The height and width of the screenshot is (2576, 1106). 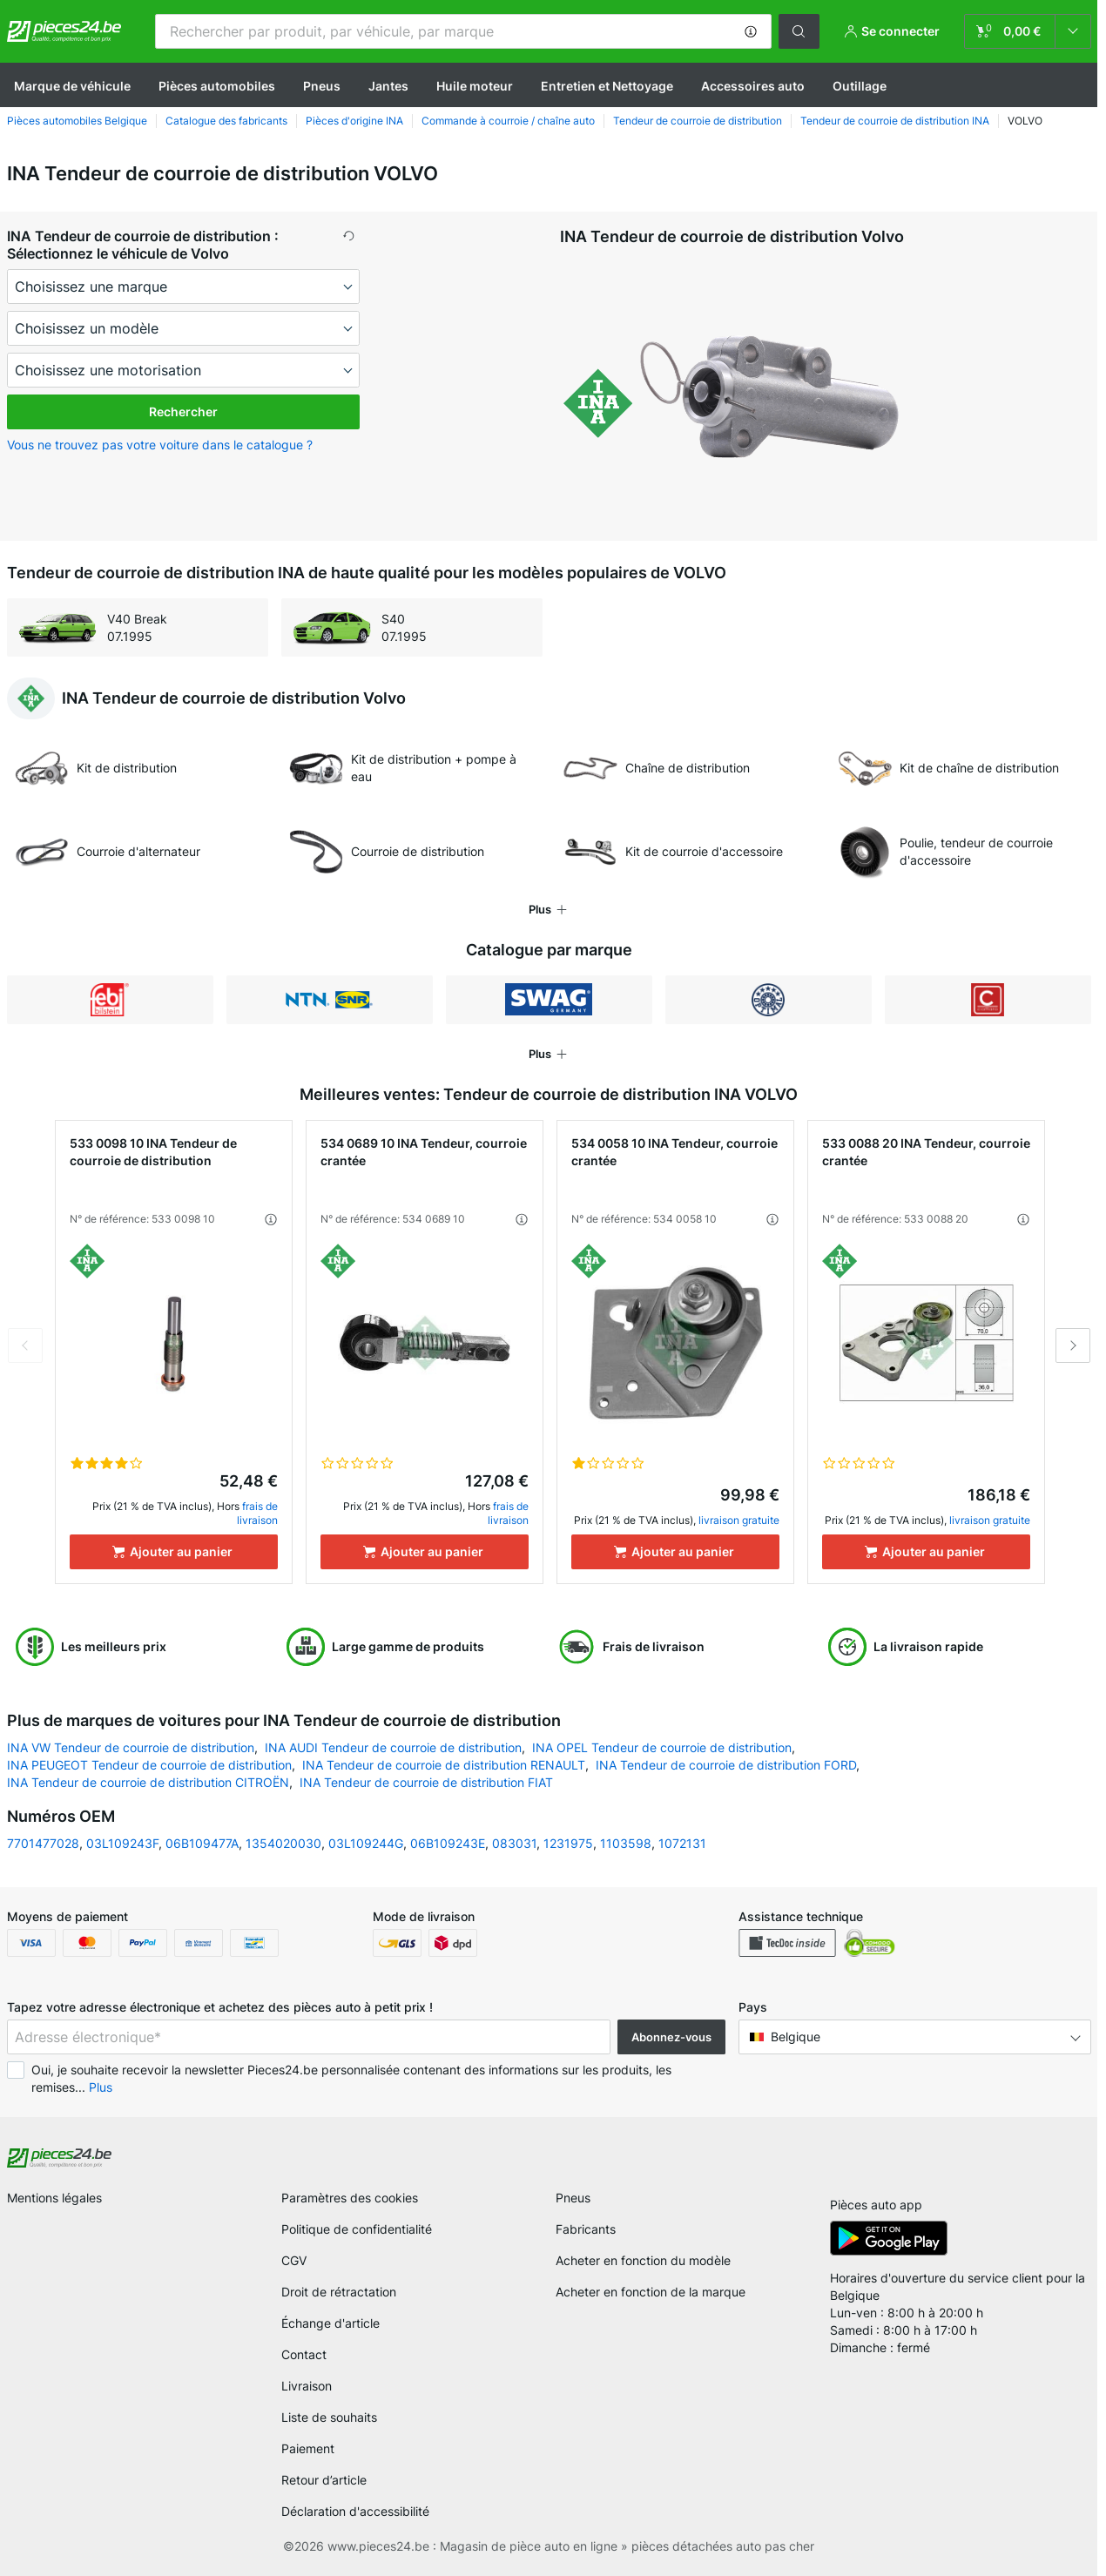 I want to click on Outillage, so click(x=860, y=85).